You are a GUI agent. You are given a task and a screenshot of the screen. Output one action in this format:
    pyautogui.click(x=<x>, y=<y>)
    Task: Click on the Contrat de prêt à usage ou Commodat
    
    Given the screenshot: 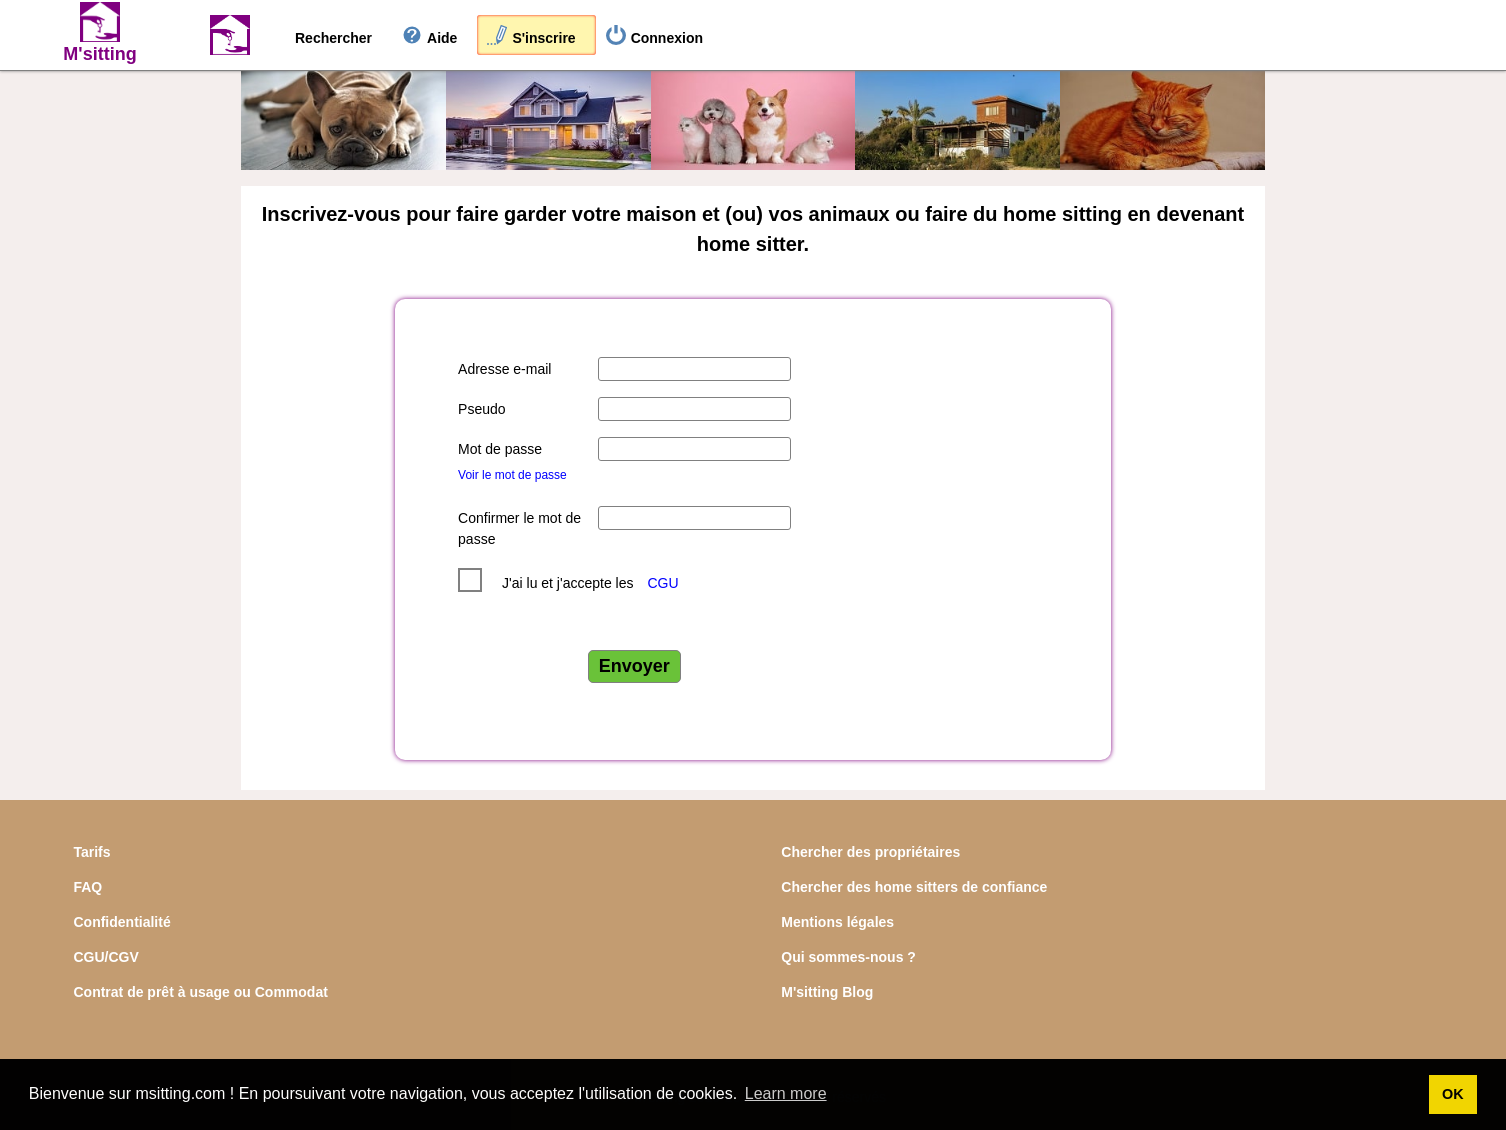 What is the action you would take?
    pyautogui.click(x=200, y=992)
    